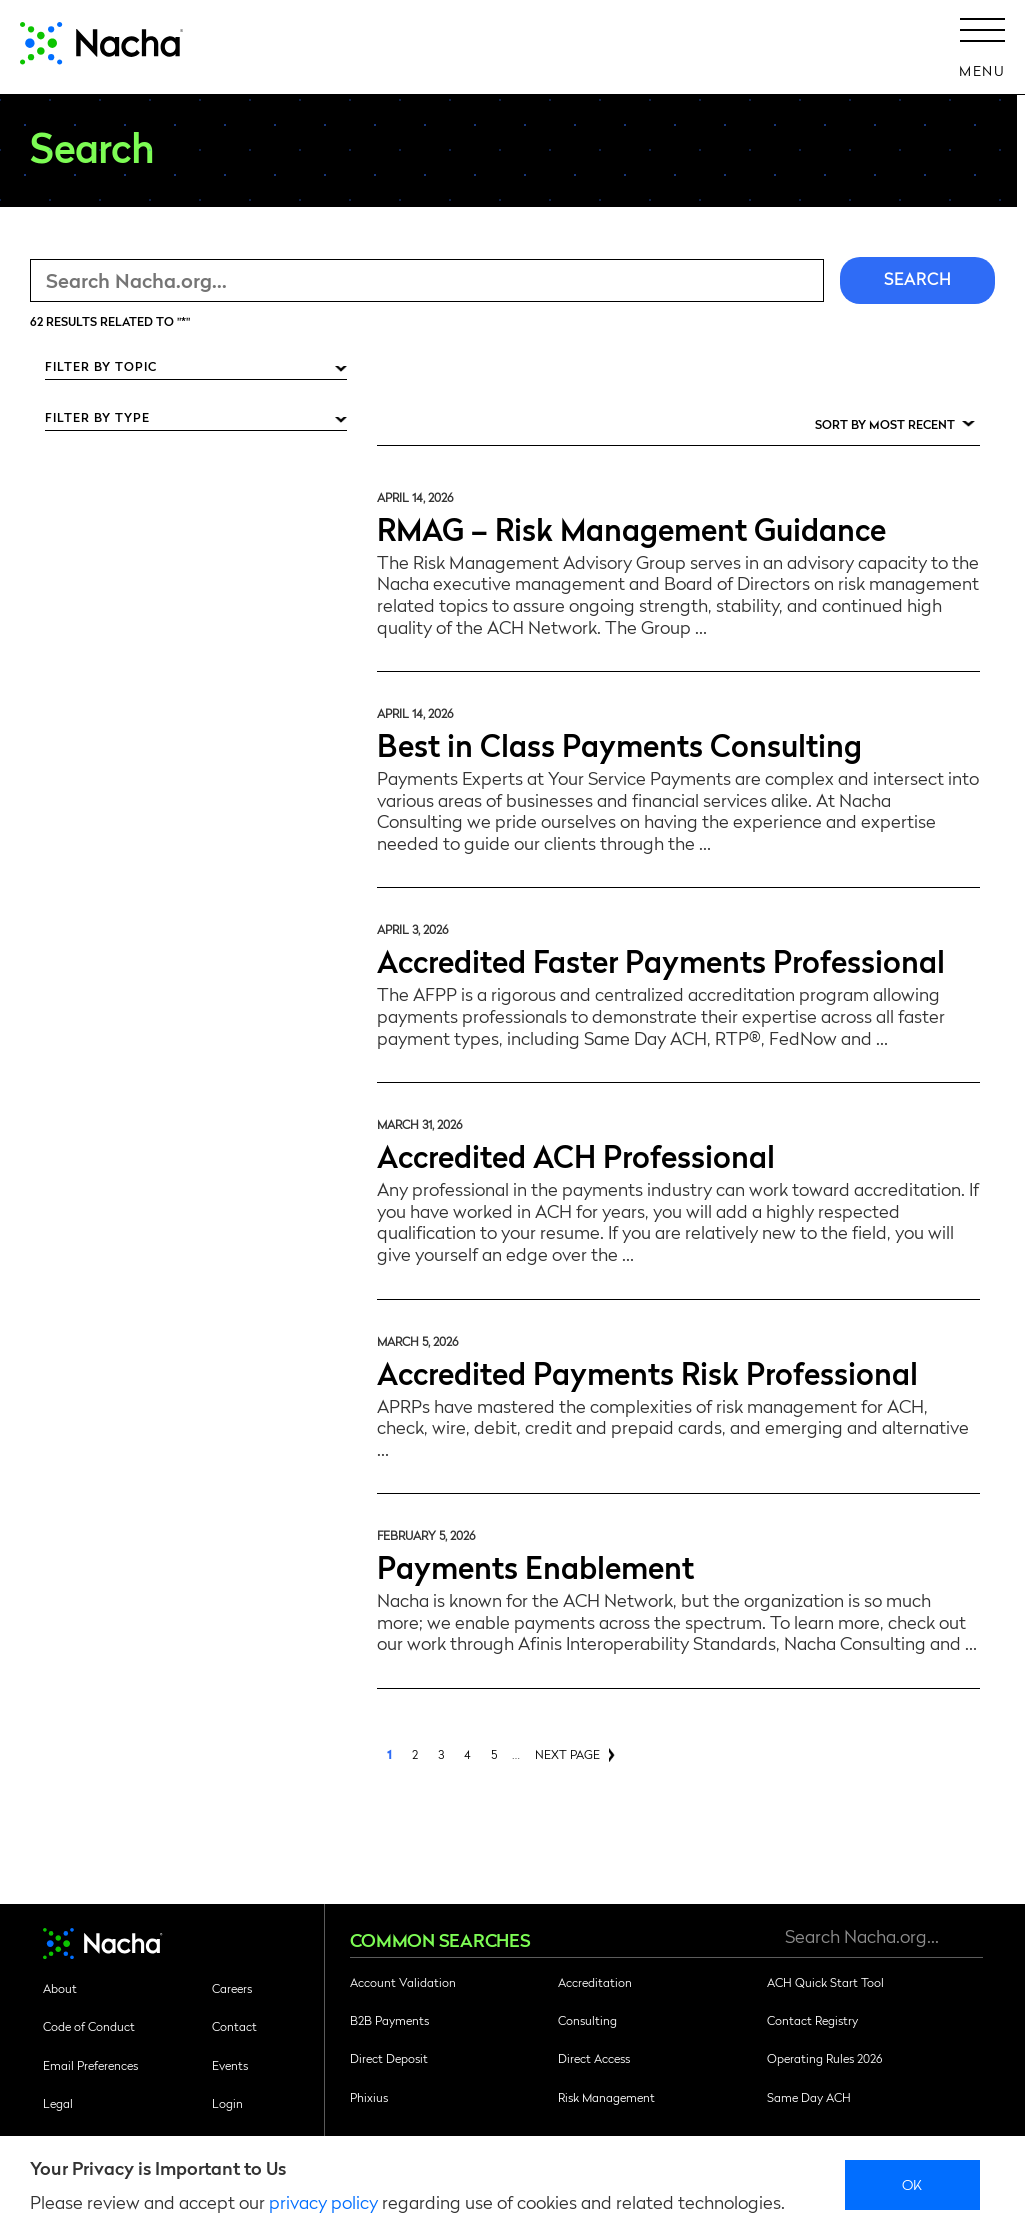 Image resolution: width=1025 pixels, height=2234 pixels. Describe the element at coordinates (535, 1565) in the screenshot. I see `Payments Enablement` at that location.